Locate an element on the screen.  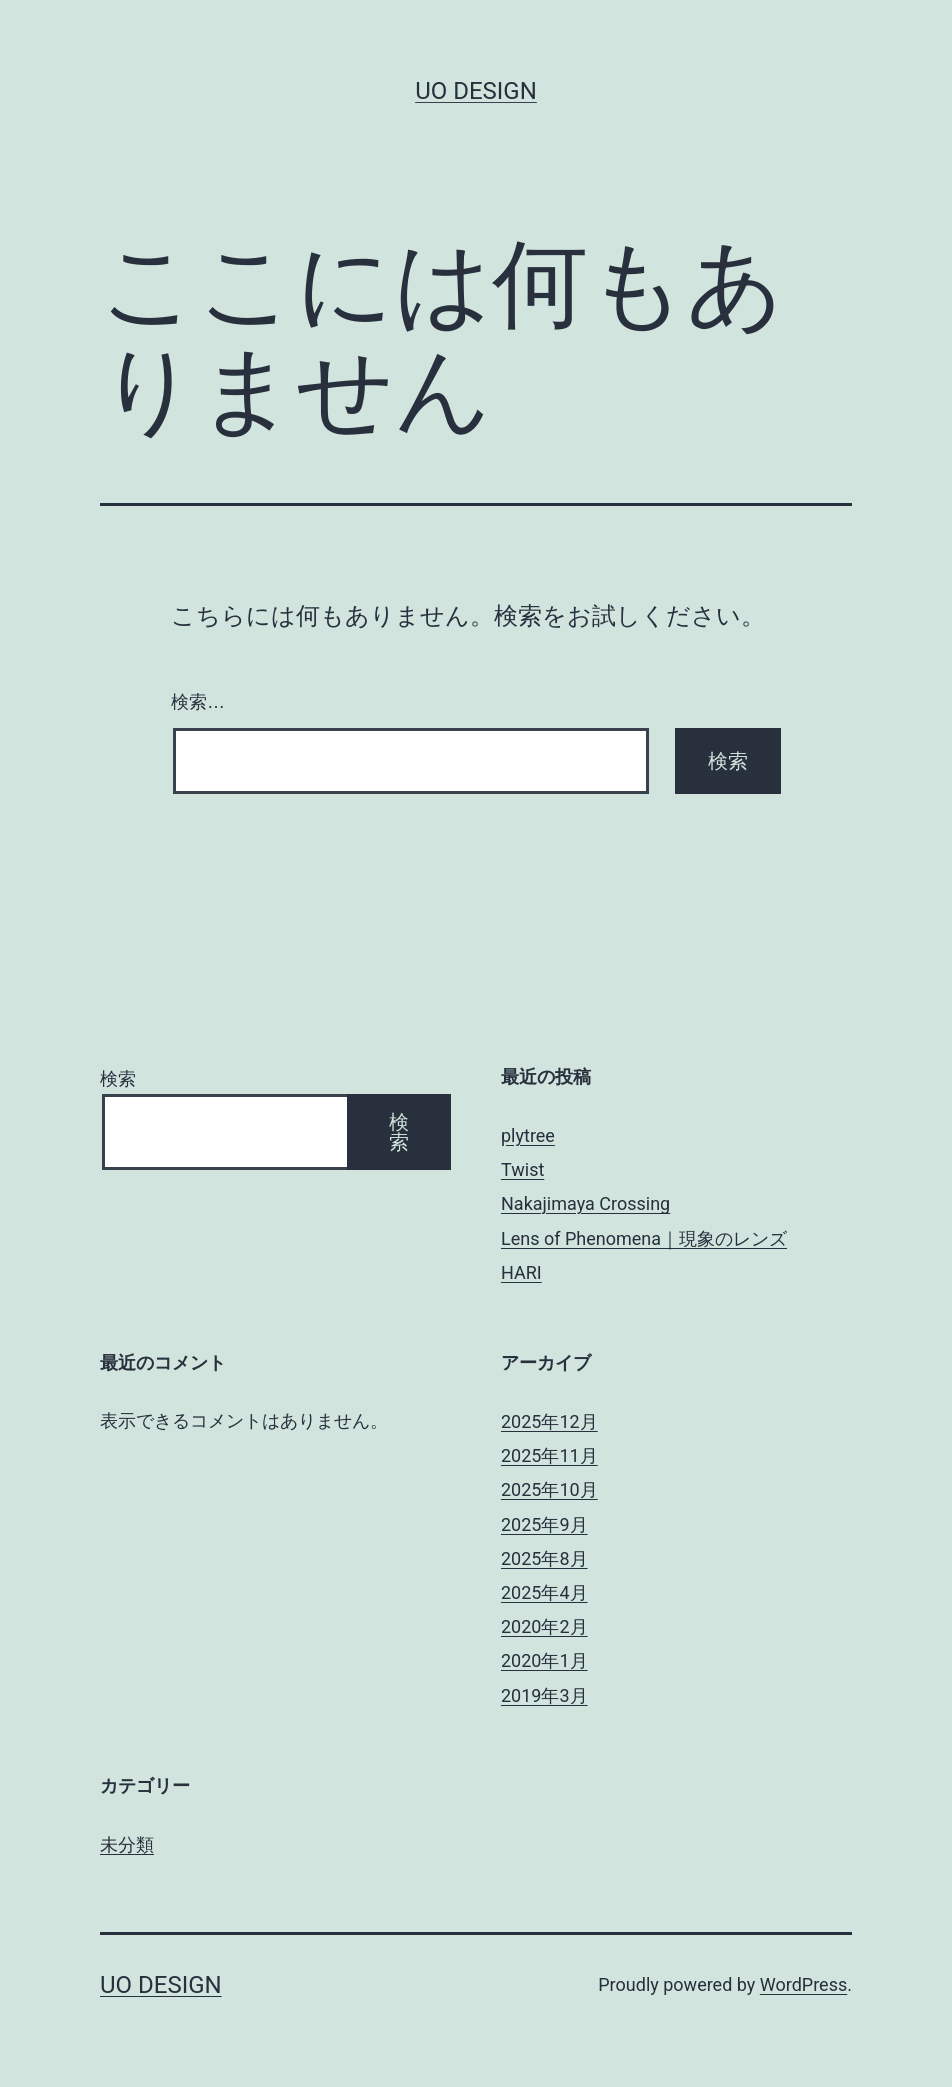
2025年12月 is located at coordinates (549, 1421).